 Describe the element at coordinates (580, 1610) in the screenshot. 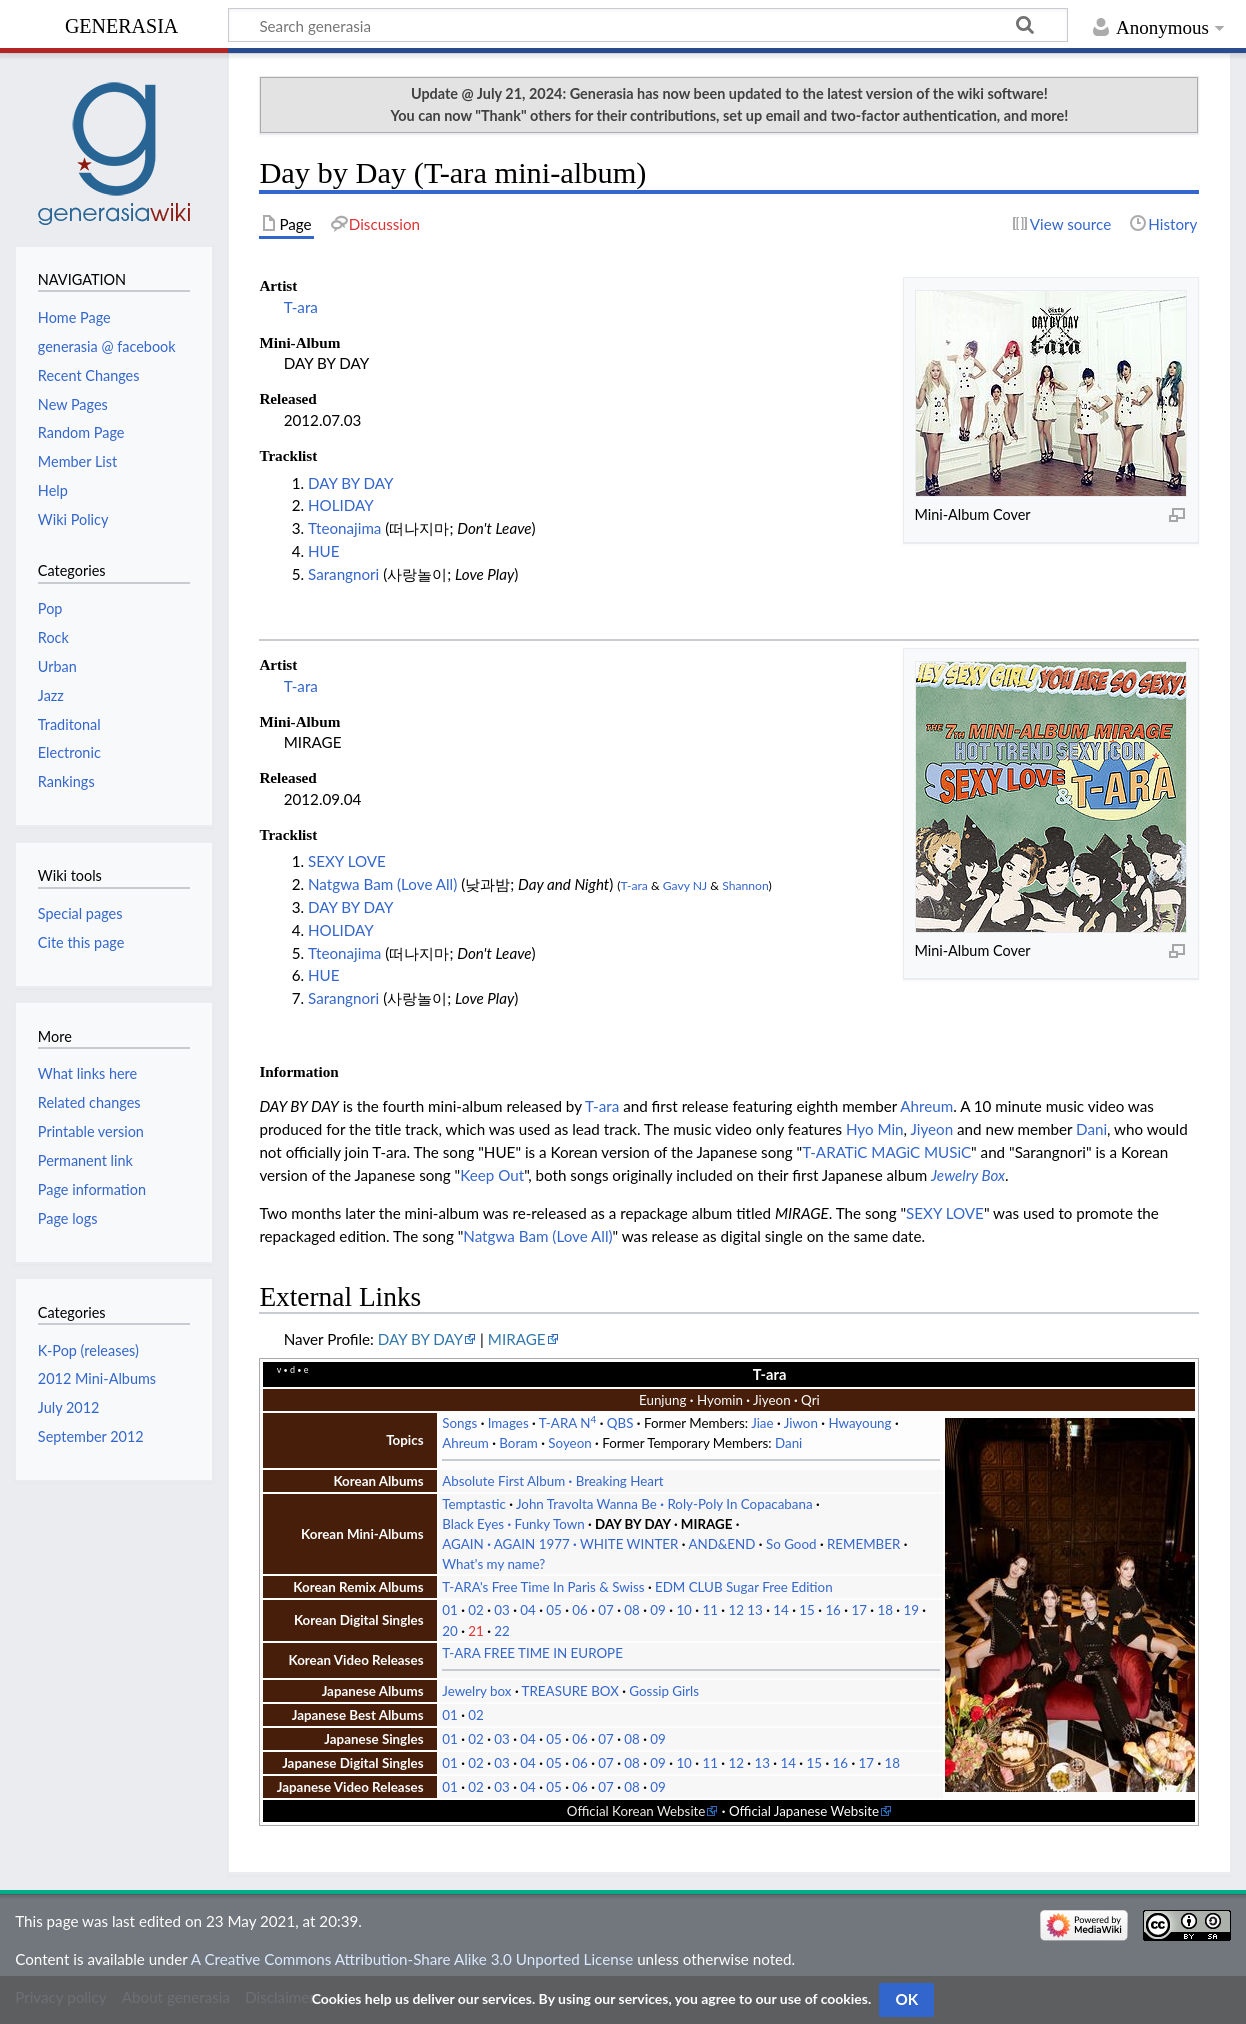

I see `06` at that location.